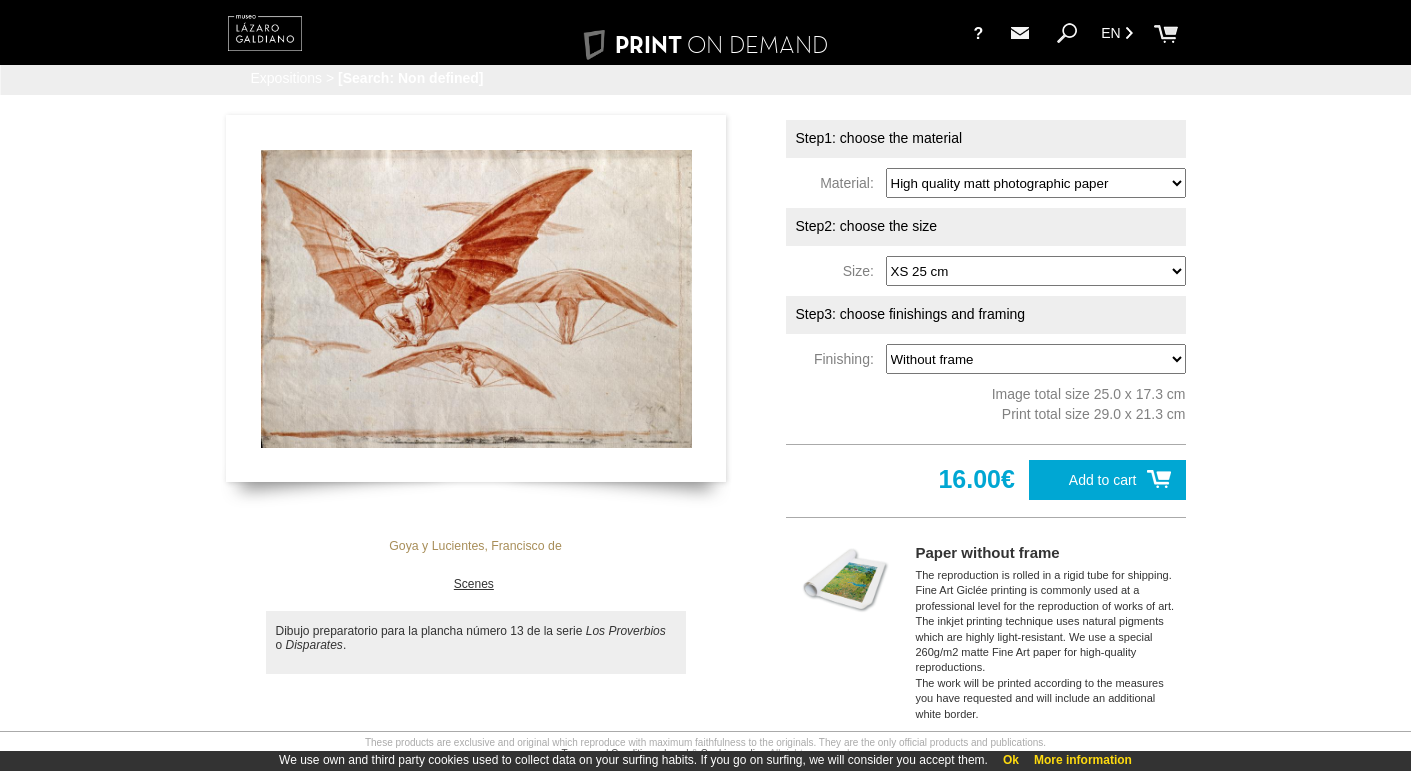 This screenshot has height=771, width=1411. Describe the element at coordinates (705, 44) in the screenshot. I see `PRINT` at that location.